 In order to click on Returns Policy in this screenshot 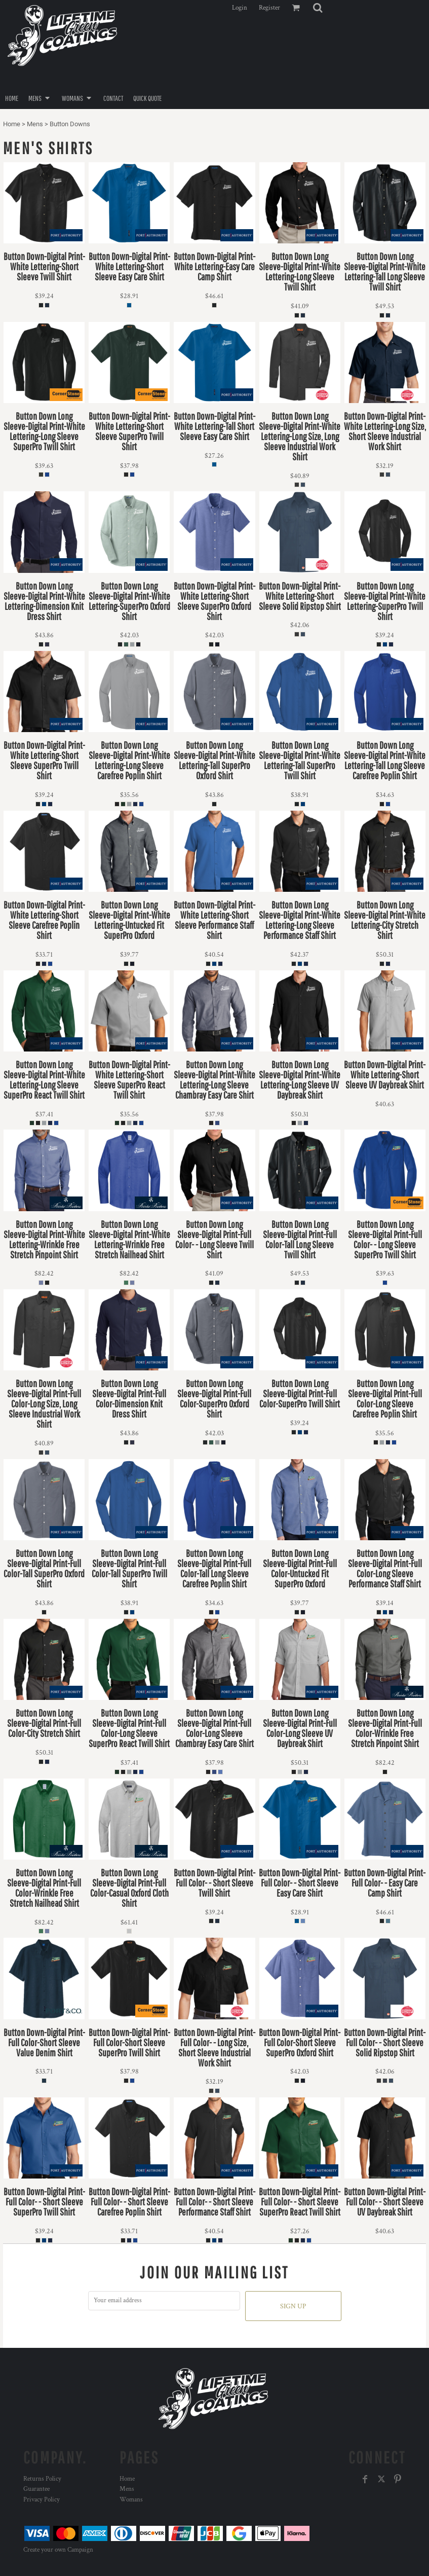, I will do `click(42, 2479)`.